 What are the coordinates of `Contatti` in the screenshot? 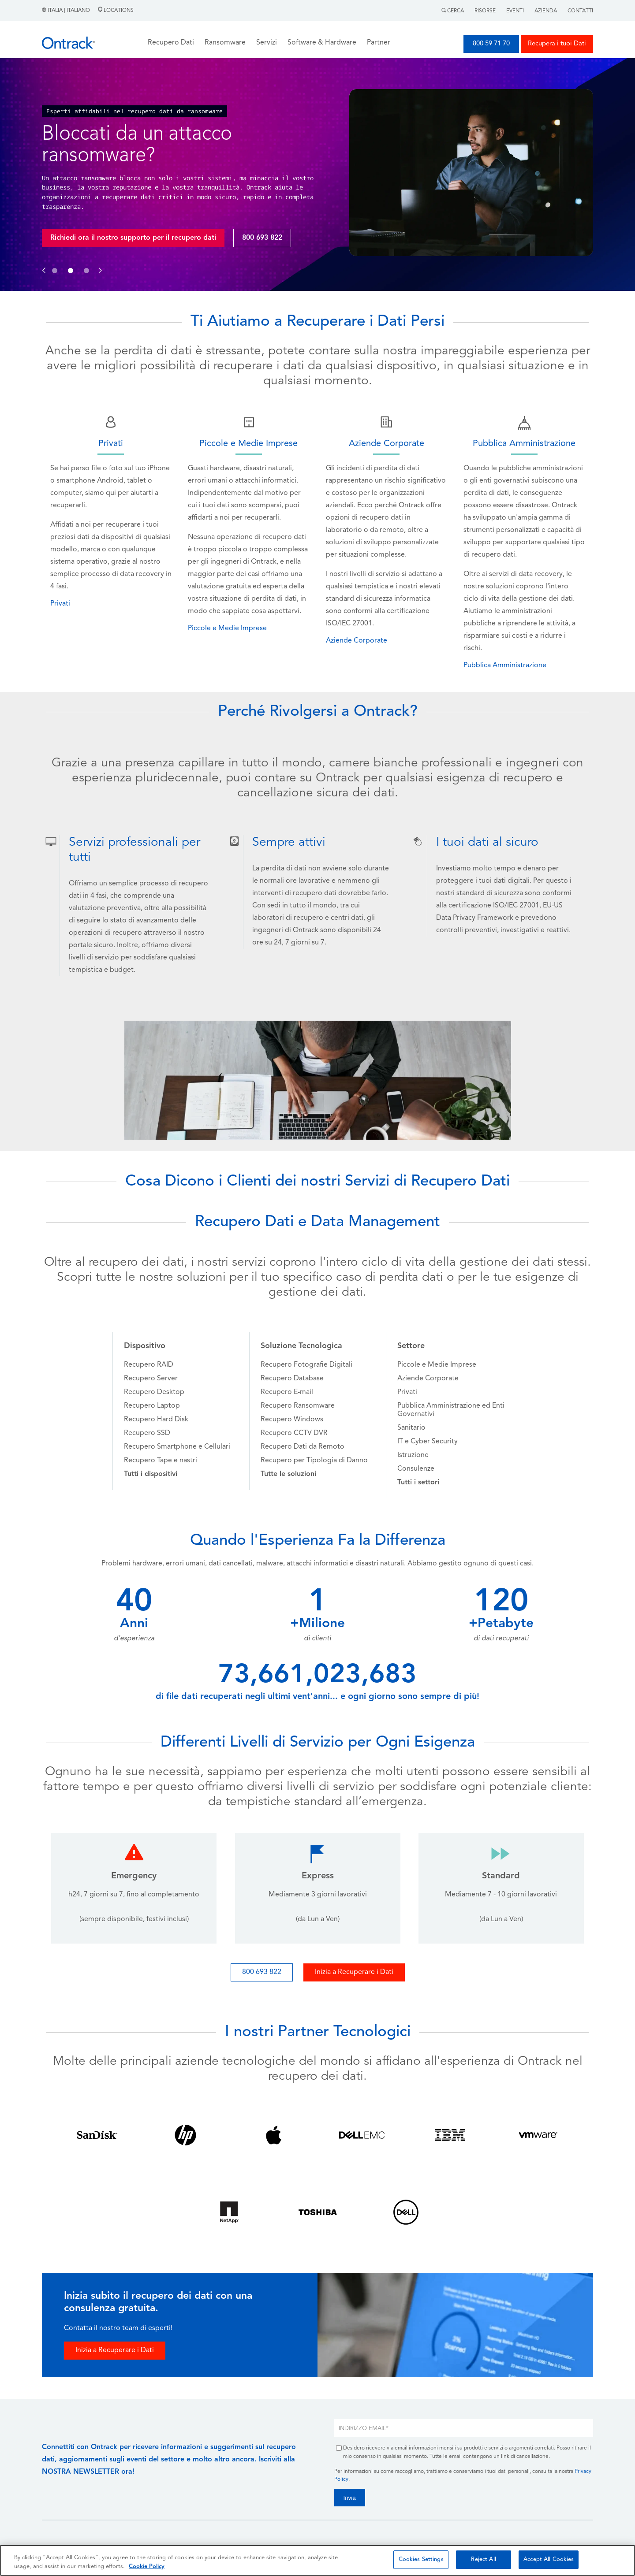 It's located at (580, 11).